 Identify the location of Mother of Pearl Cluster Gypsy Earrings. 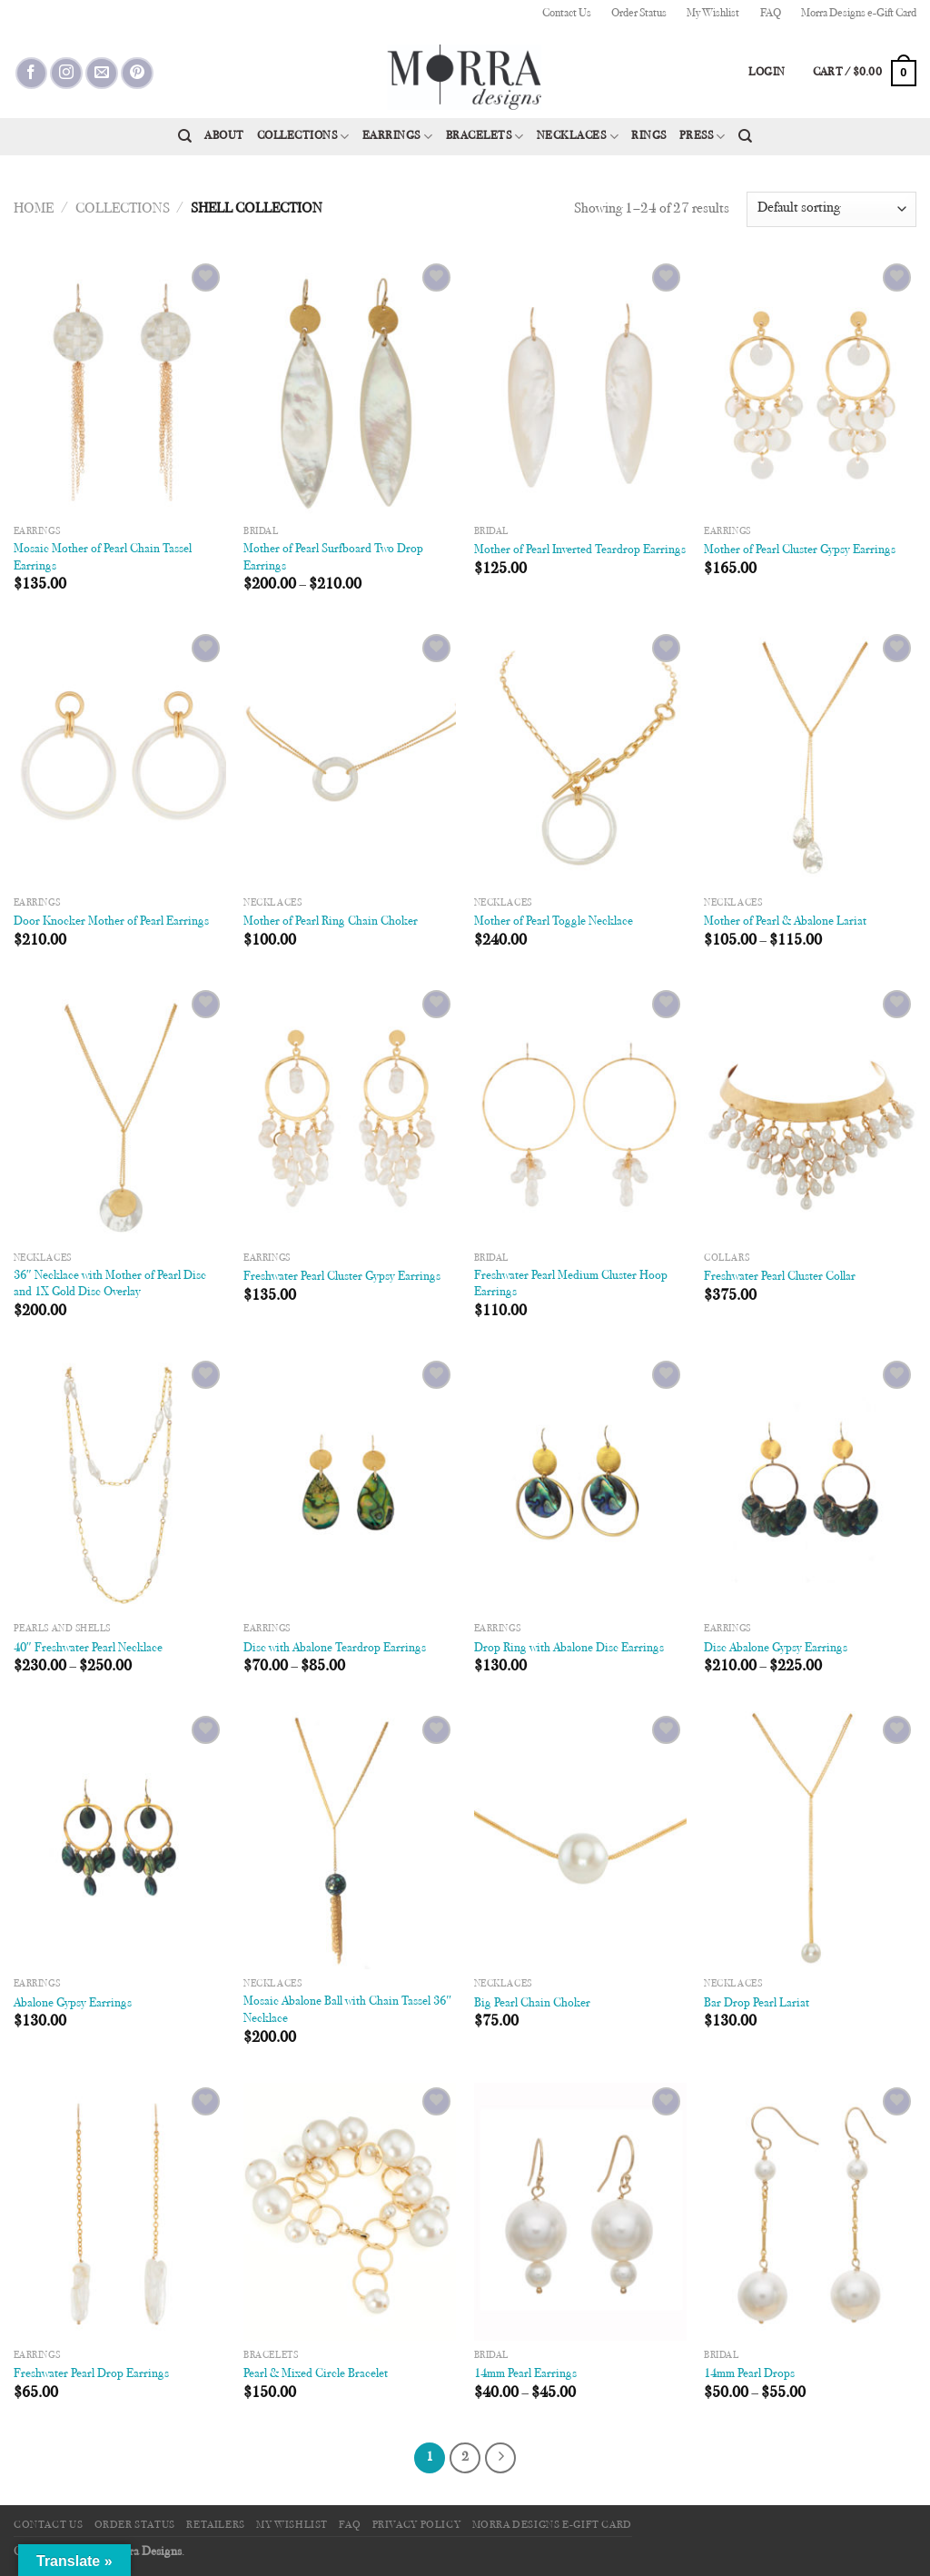
(799, 550).